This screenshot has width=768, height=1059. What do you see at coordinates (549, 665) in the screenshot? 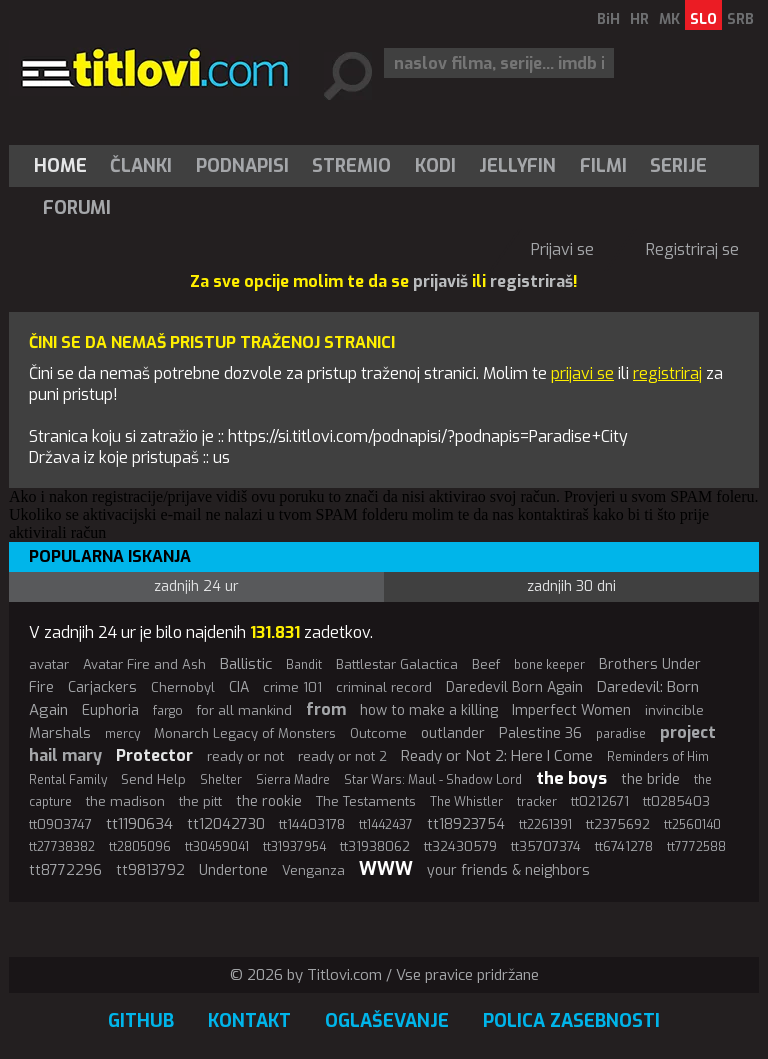
I see `bone keeper` at bounding box center [549, 665].